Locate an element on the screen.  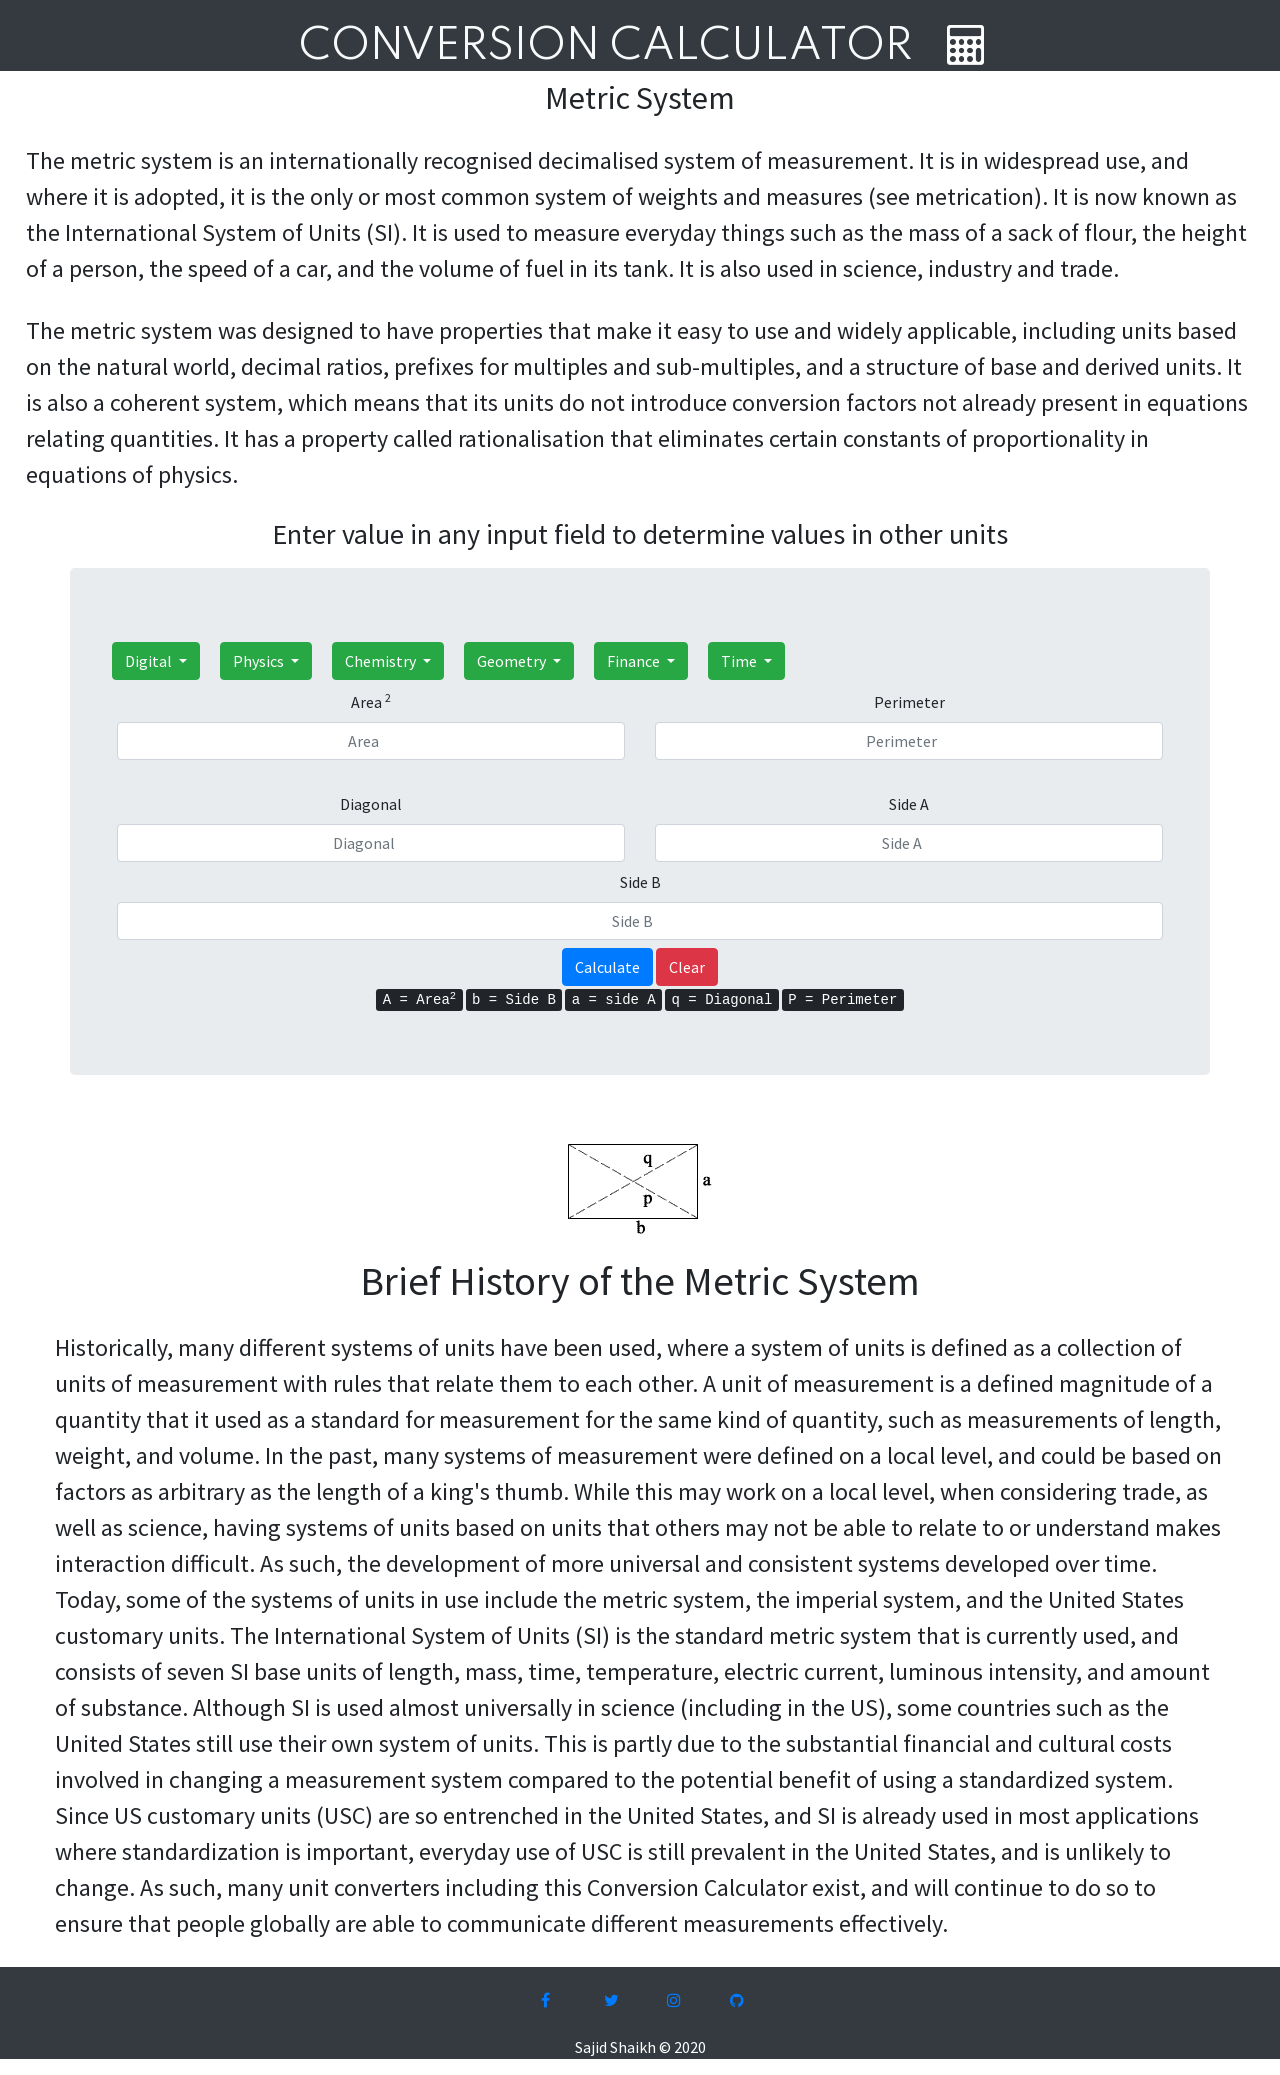
Physics [button] is located at coordinates (260, 661).